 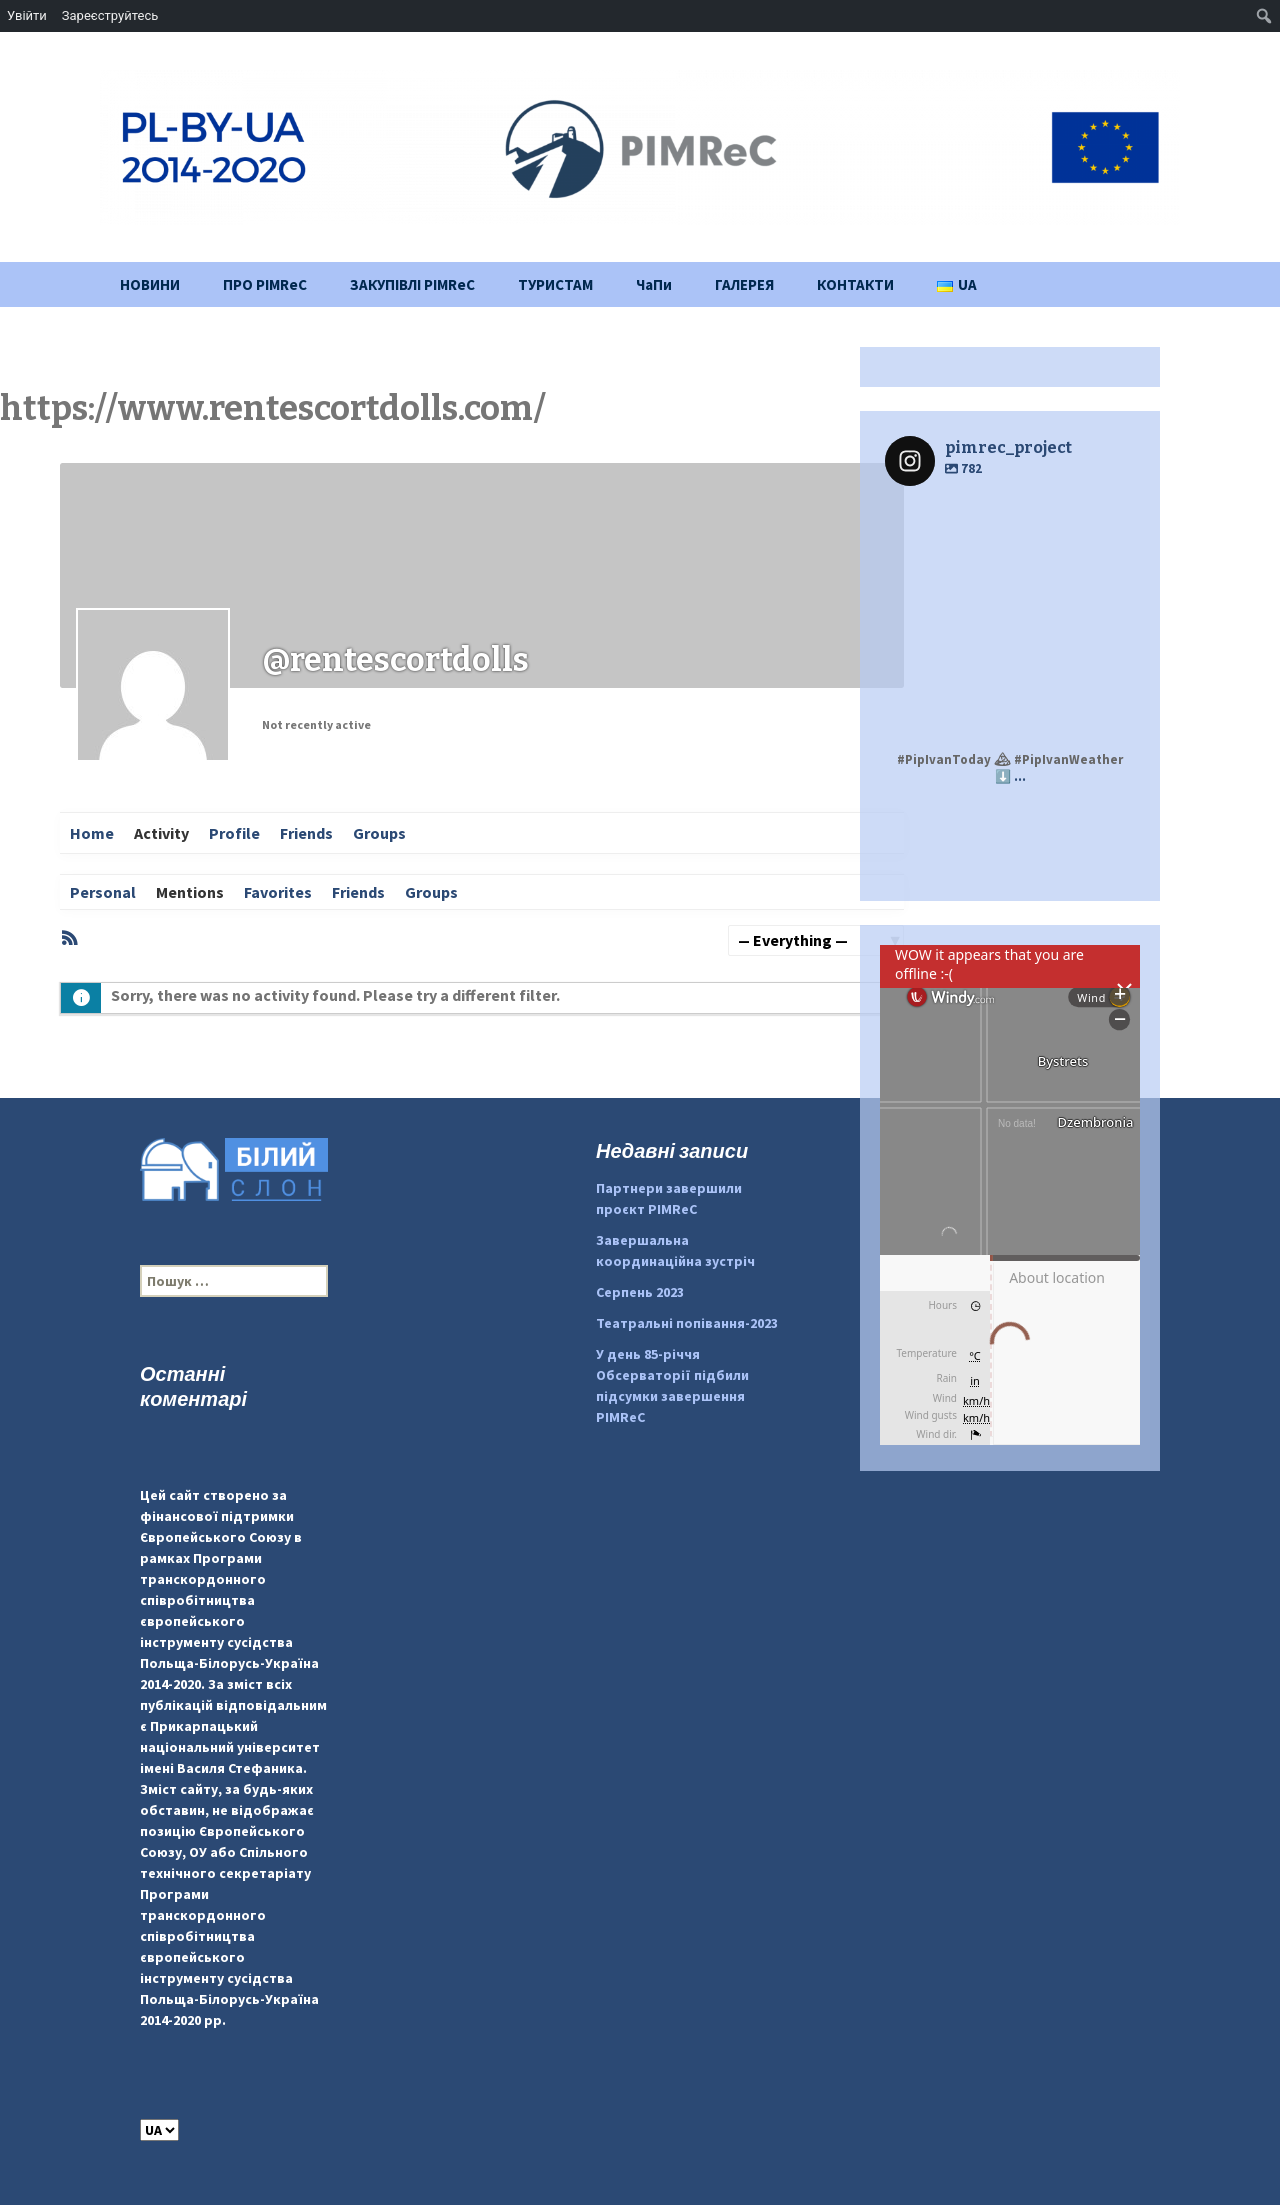 What do you see at coordinates (110, 15) in the screenshot?
I see `Зареєструйтесь` at bounding box center [110, 15].